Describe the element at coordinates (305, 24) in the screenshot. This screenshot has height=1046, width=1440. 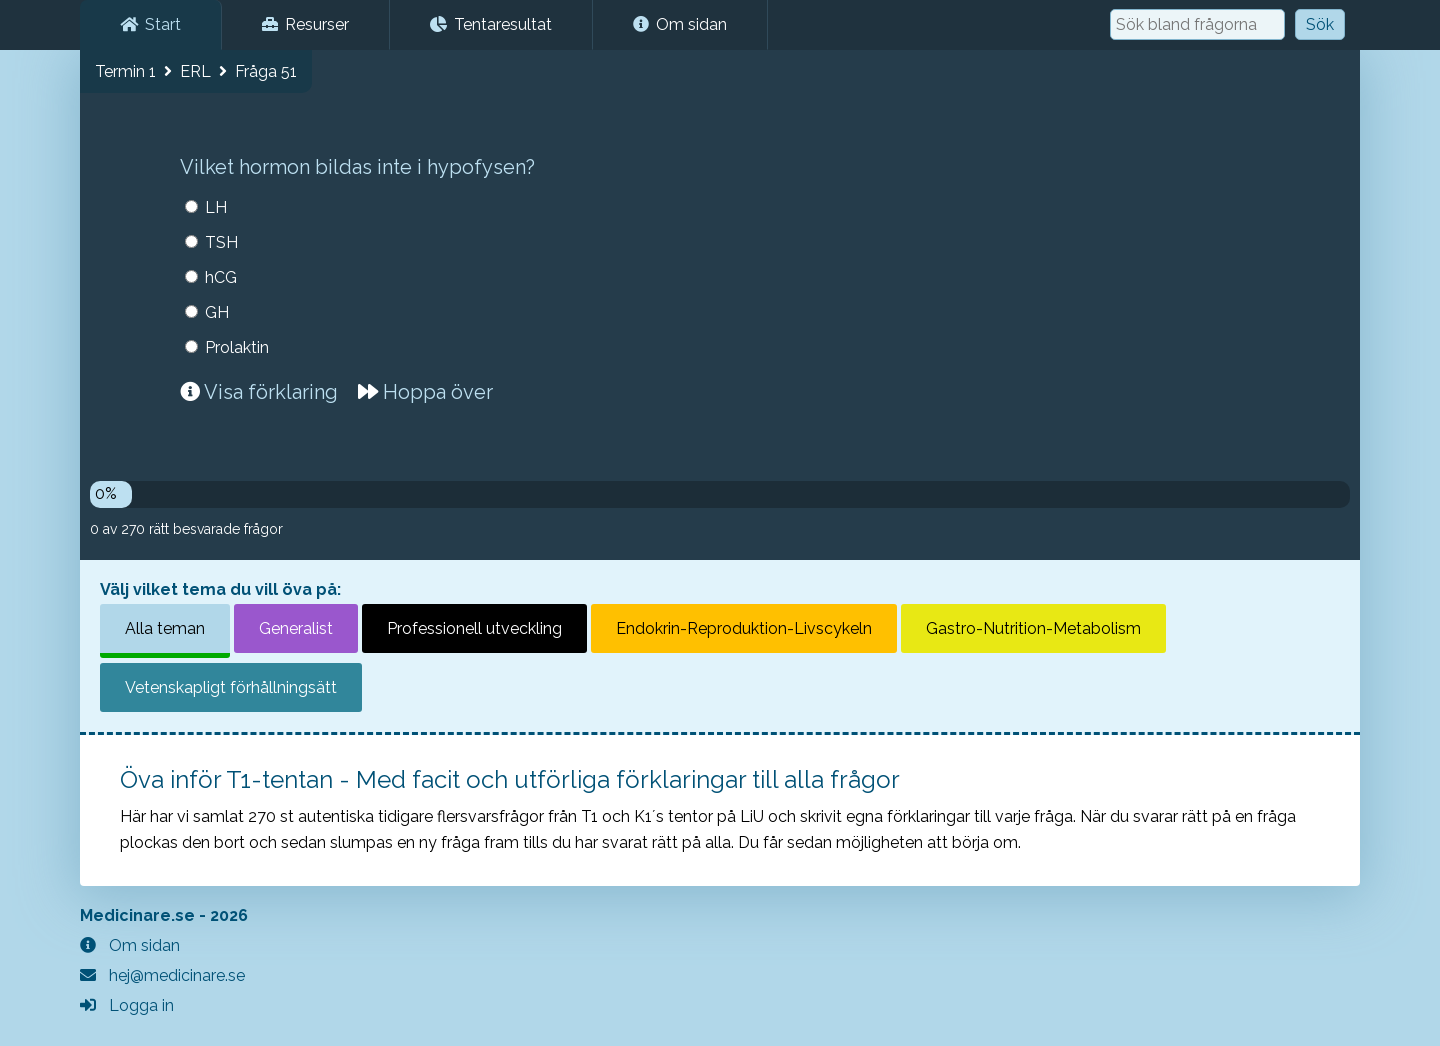
I see `Resurser` at that location.